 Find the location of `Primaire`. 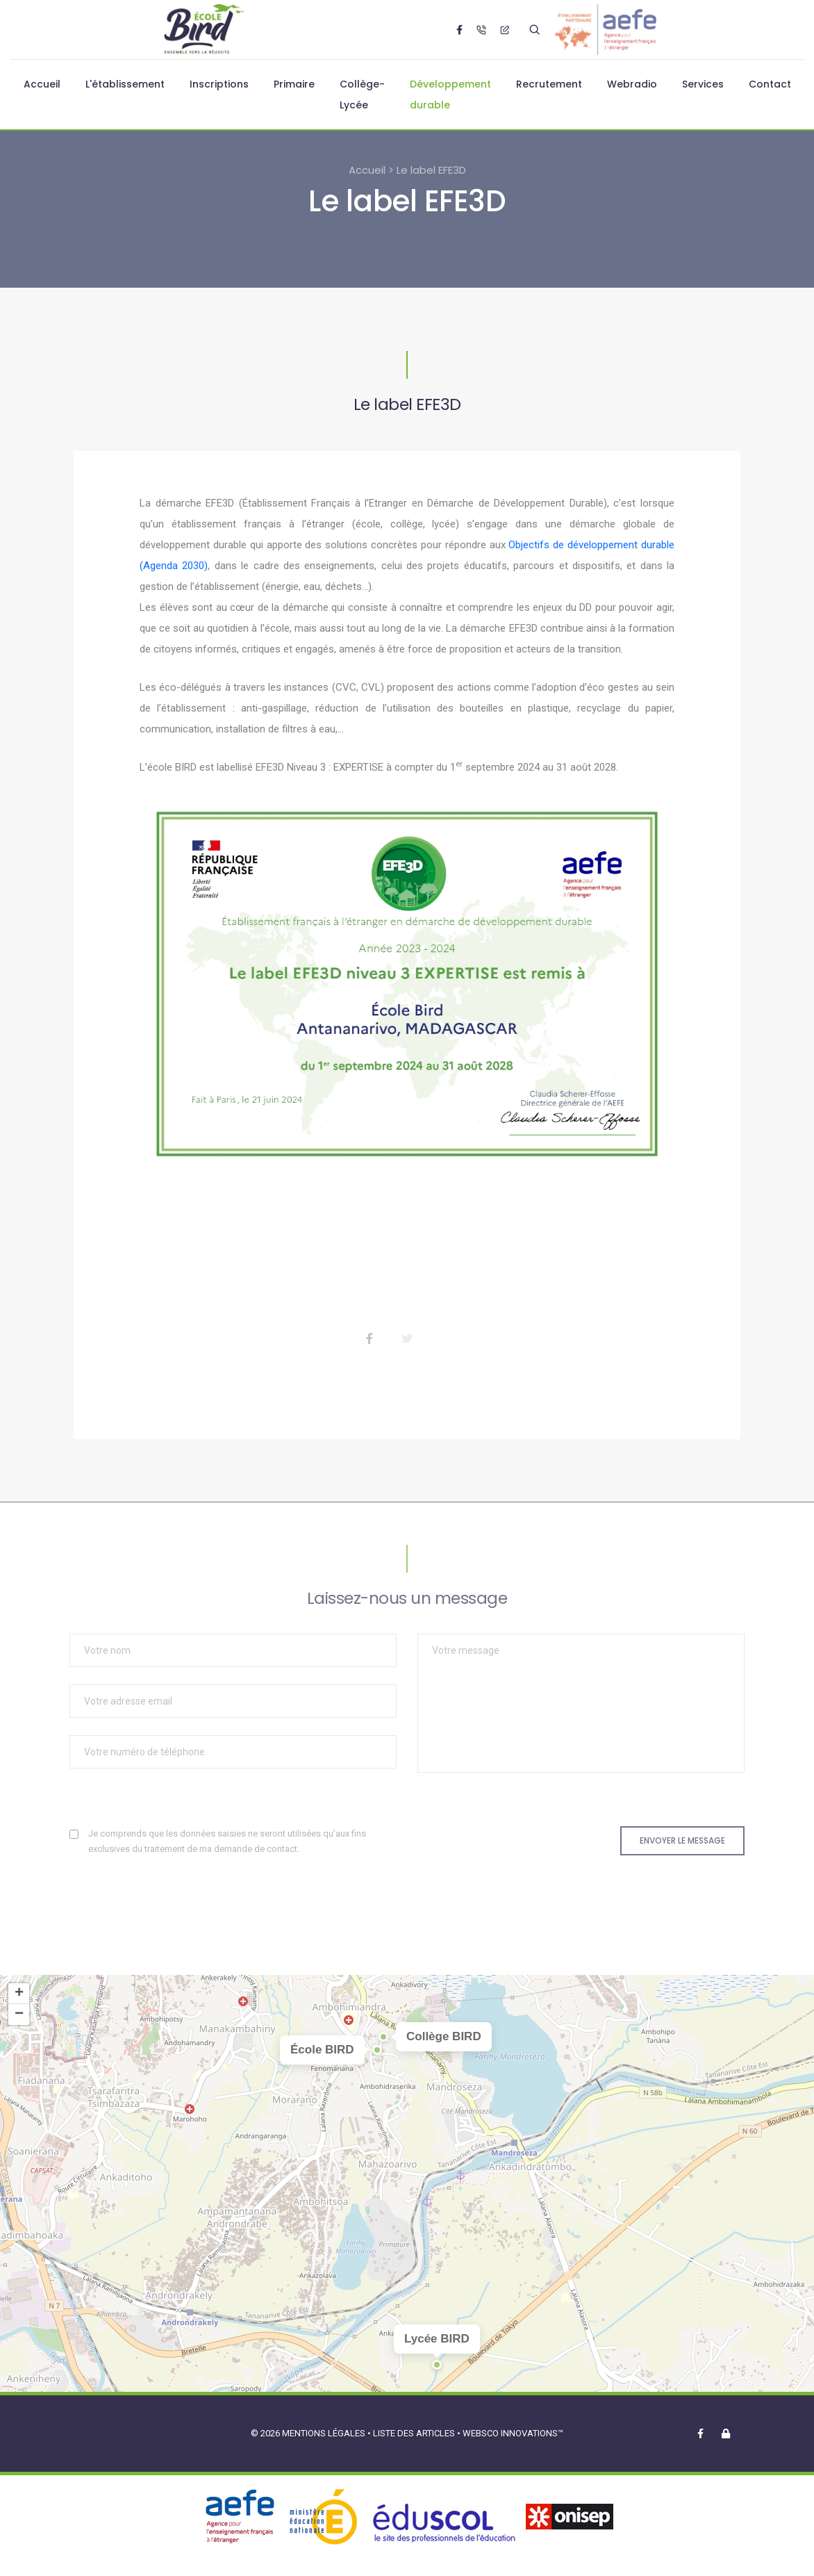

Primaire is located at coordinates (294, 84).